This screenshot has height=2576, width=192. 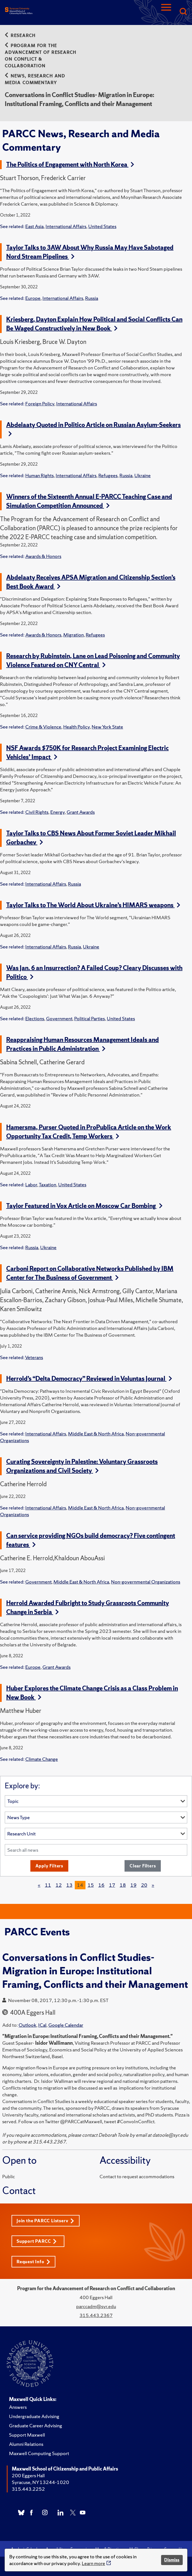 What do you see at coordinates (42, 2025) in the screenshot?
I see `ICal` at bounding box center [42, 2025].